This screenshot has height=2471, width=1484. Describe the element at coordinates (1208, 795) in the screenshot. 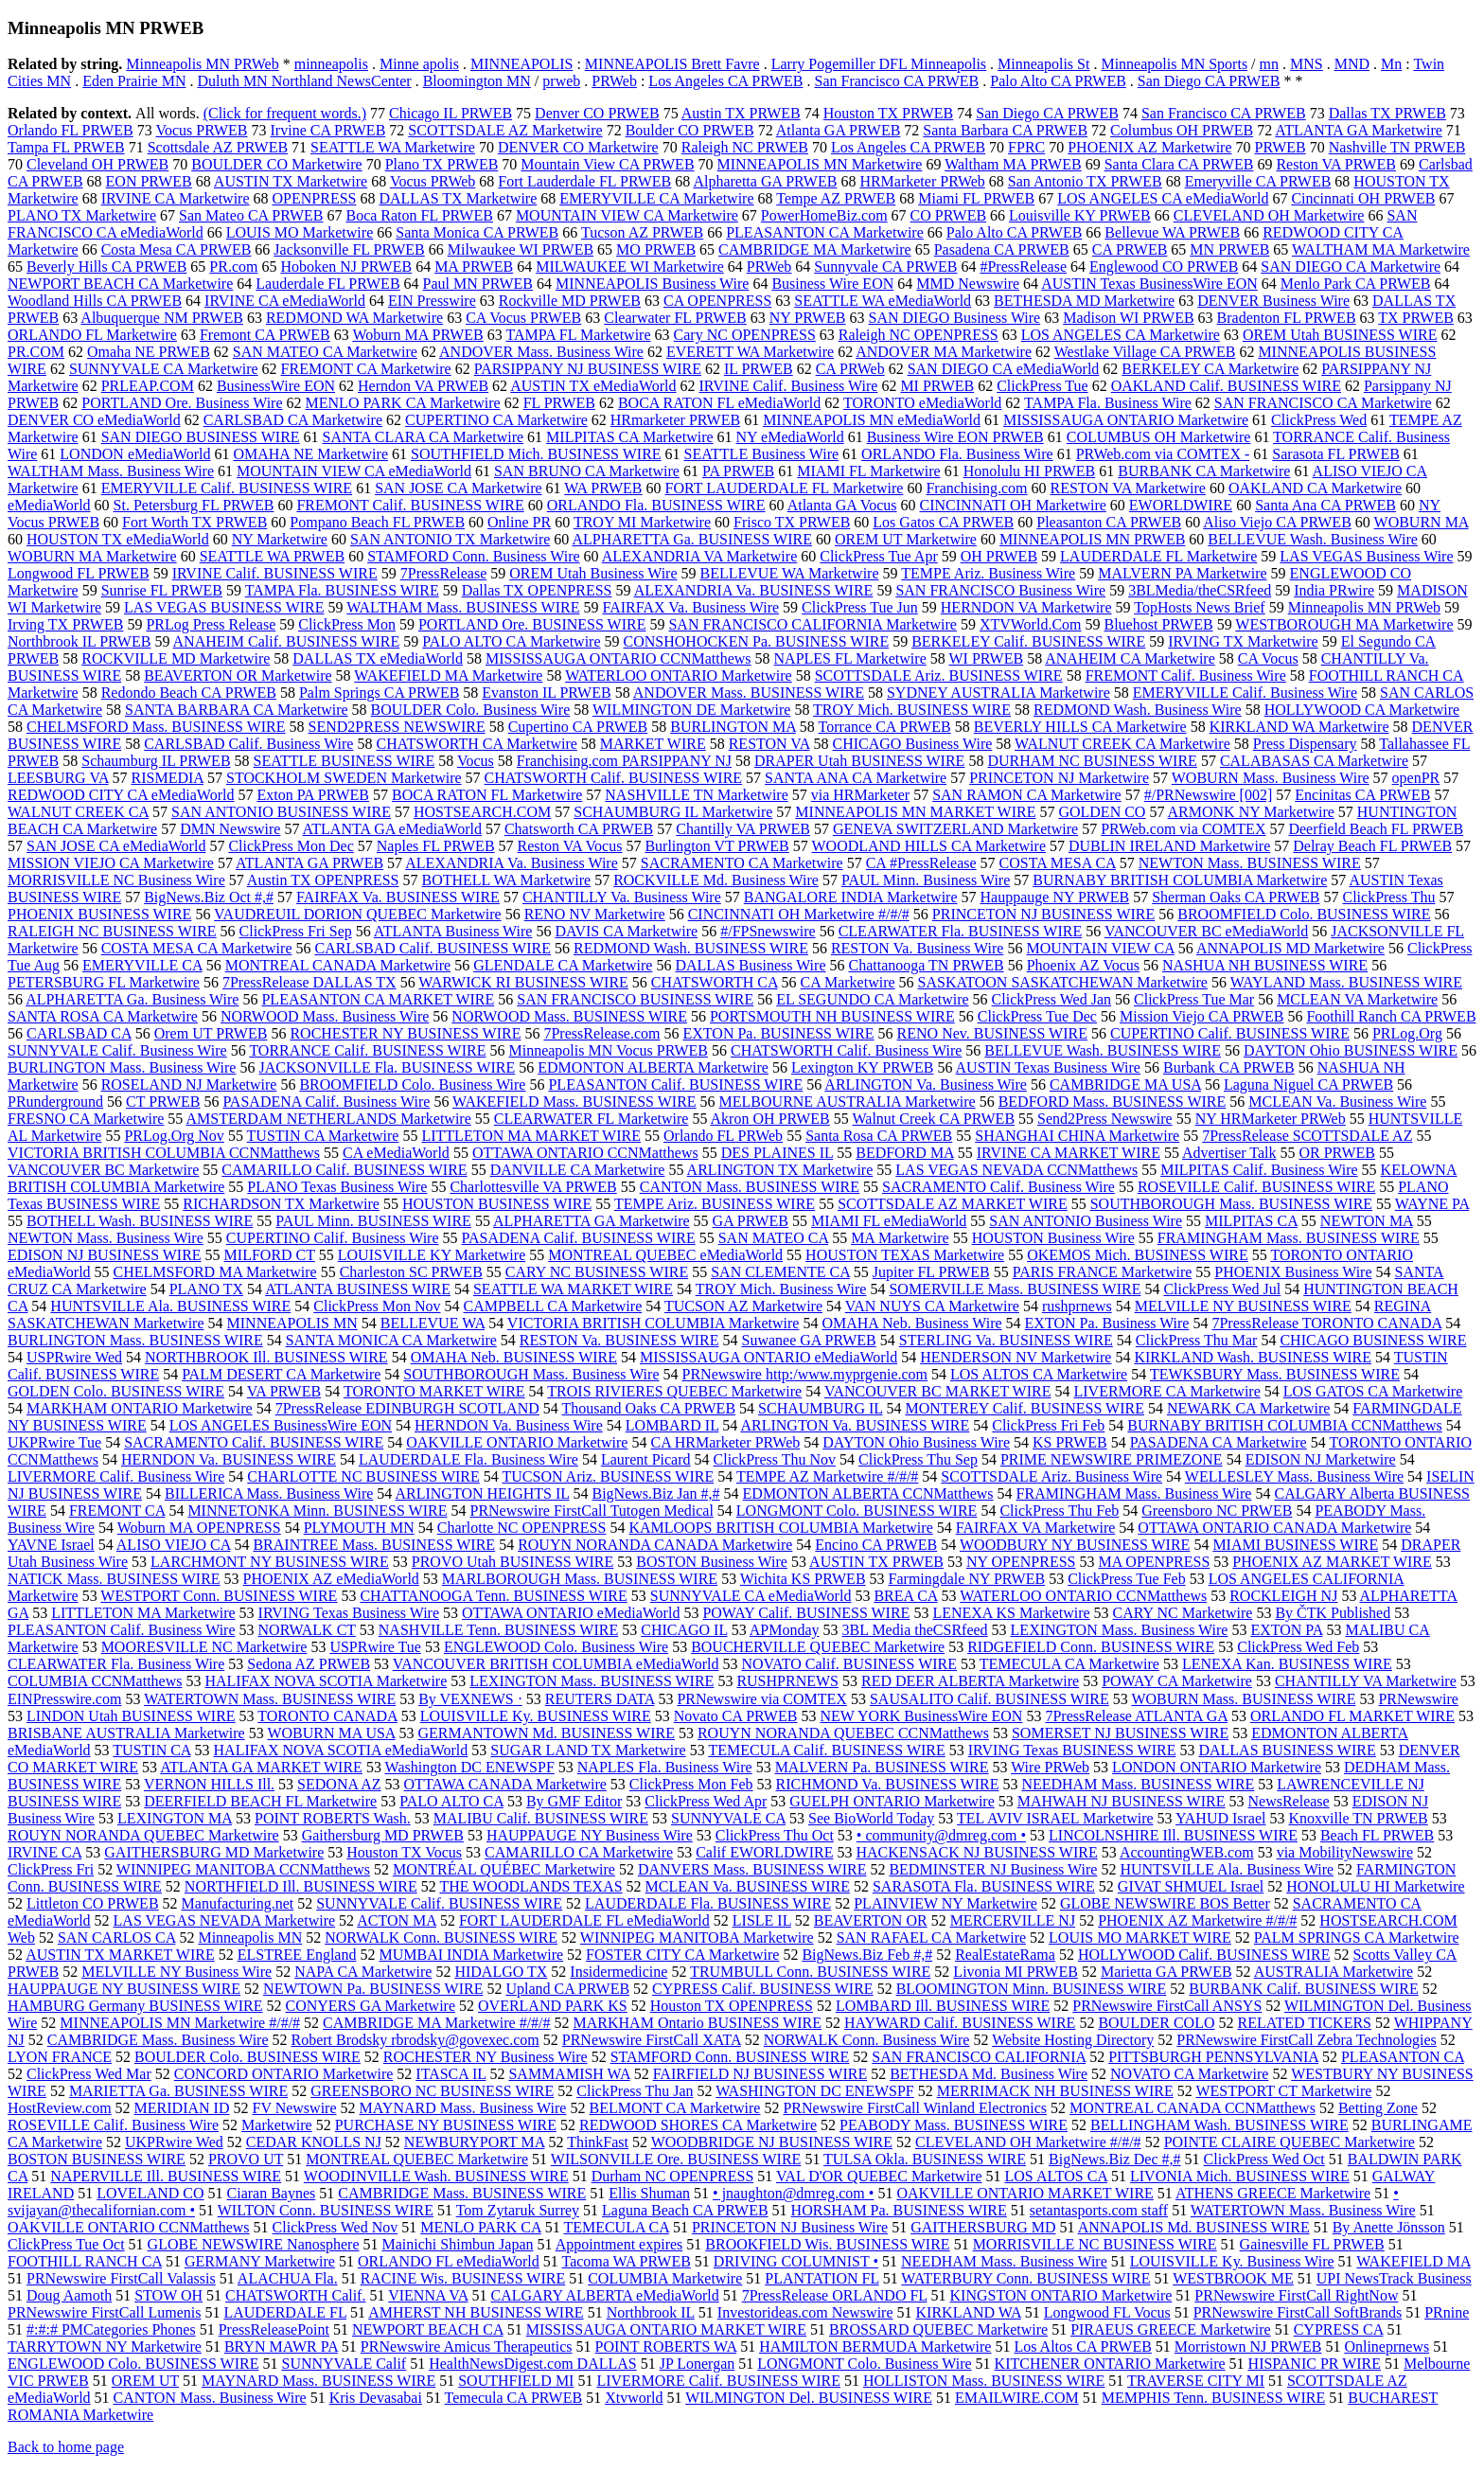

I see `#/PRNewswire [002]` at that location.